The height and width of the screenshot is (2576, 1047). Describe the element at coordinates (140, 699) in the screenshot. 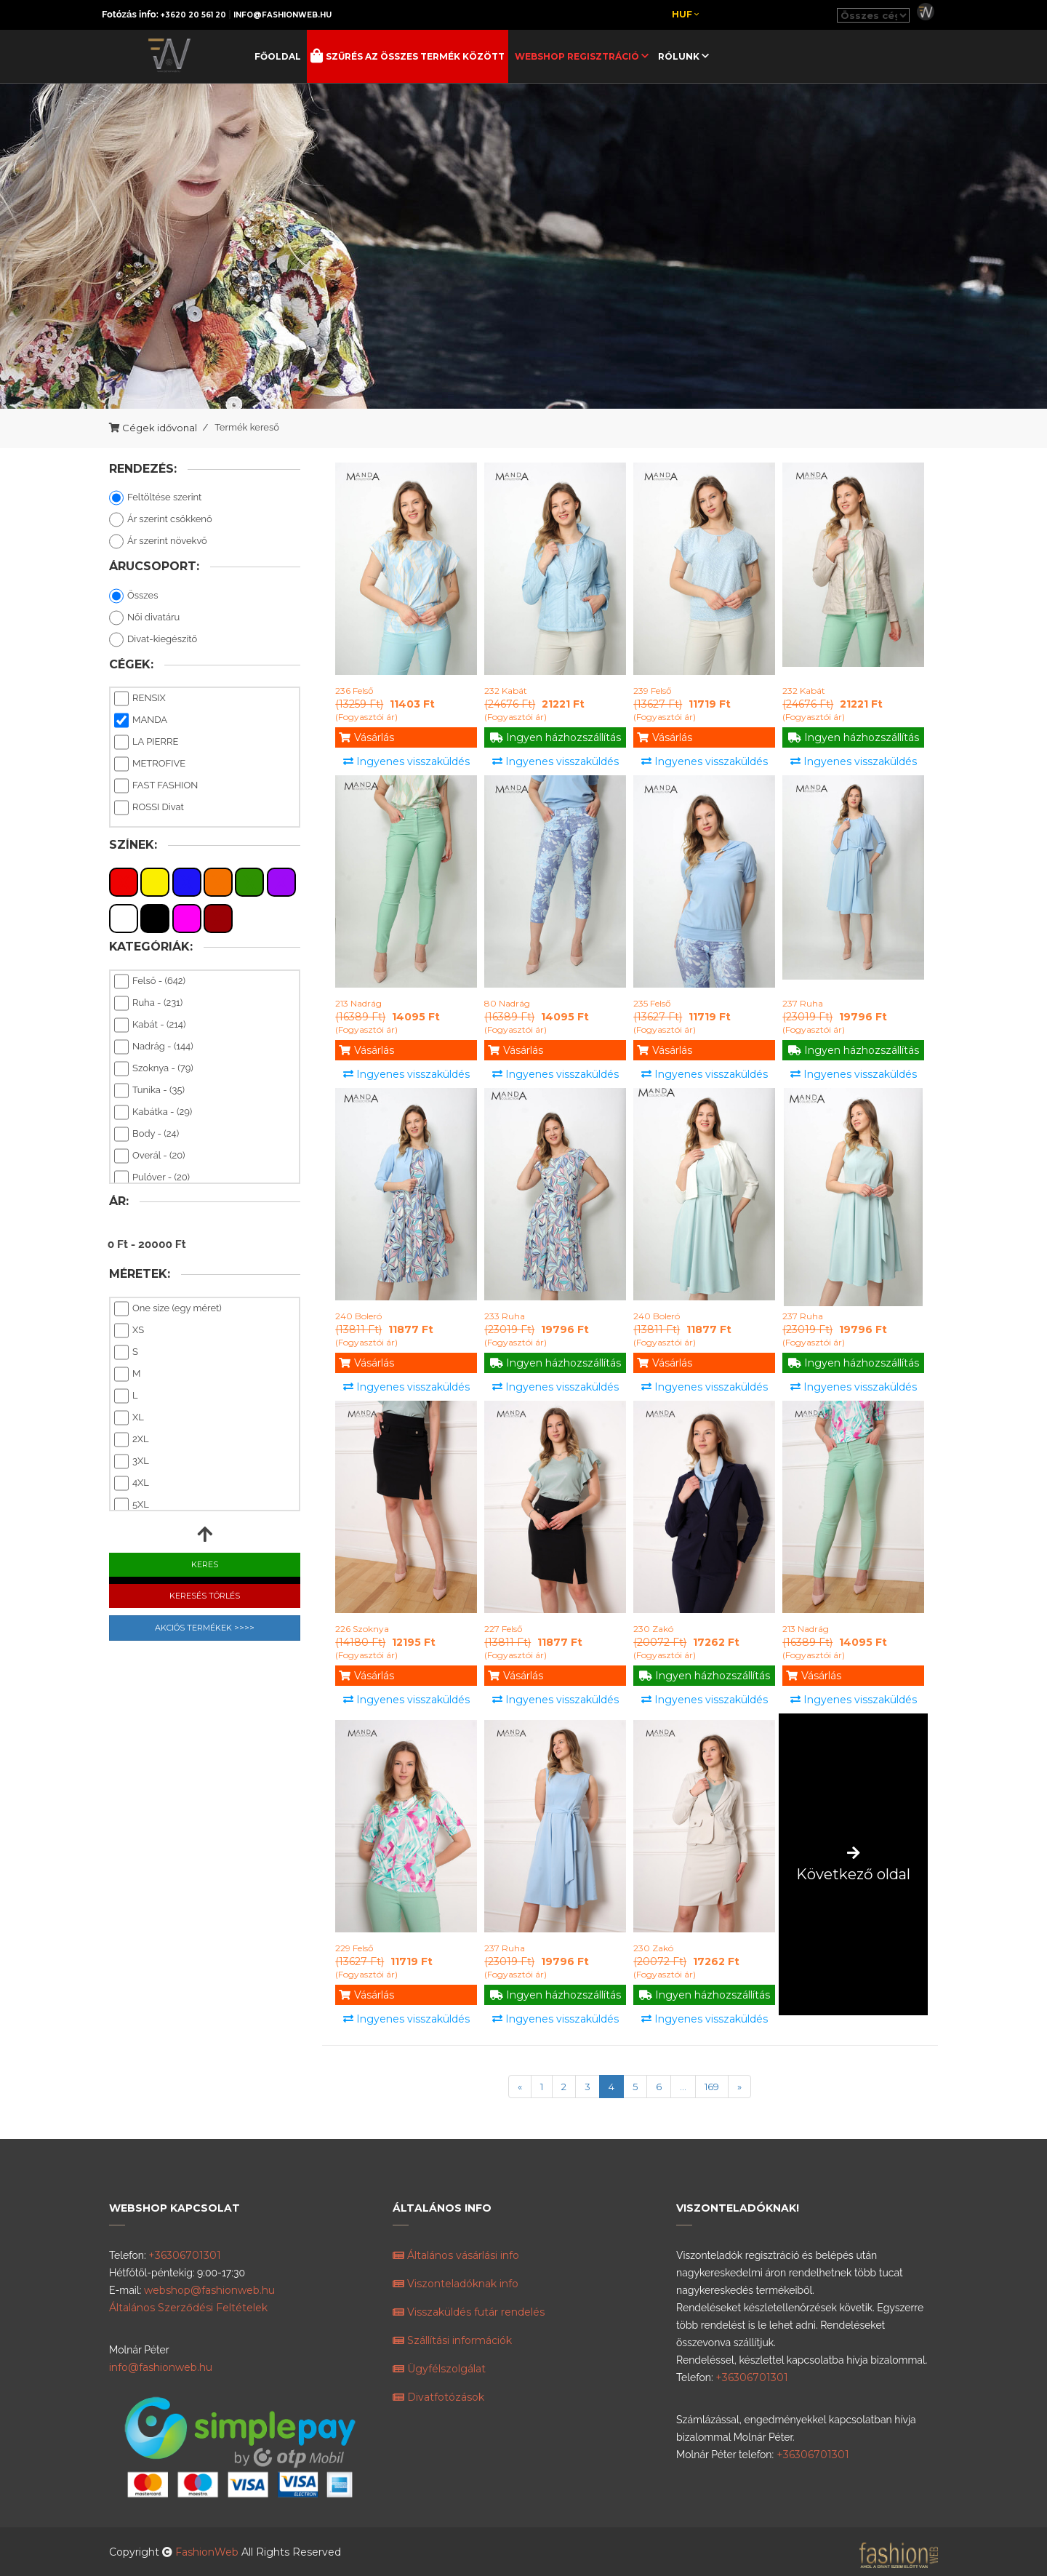

I see `RENSIX` at that location.